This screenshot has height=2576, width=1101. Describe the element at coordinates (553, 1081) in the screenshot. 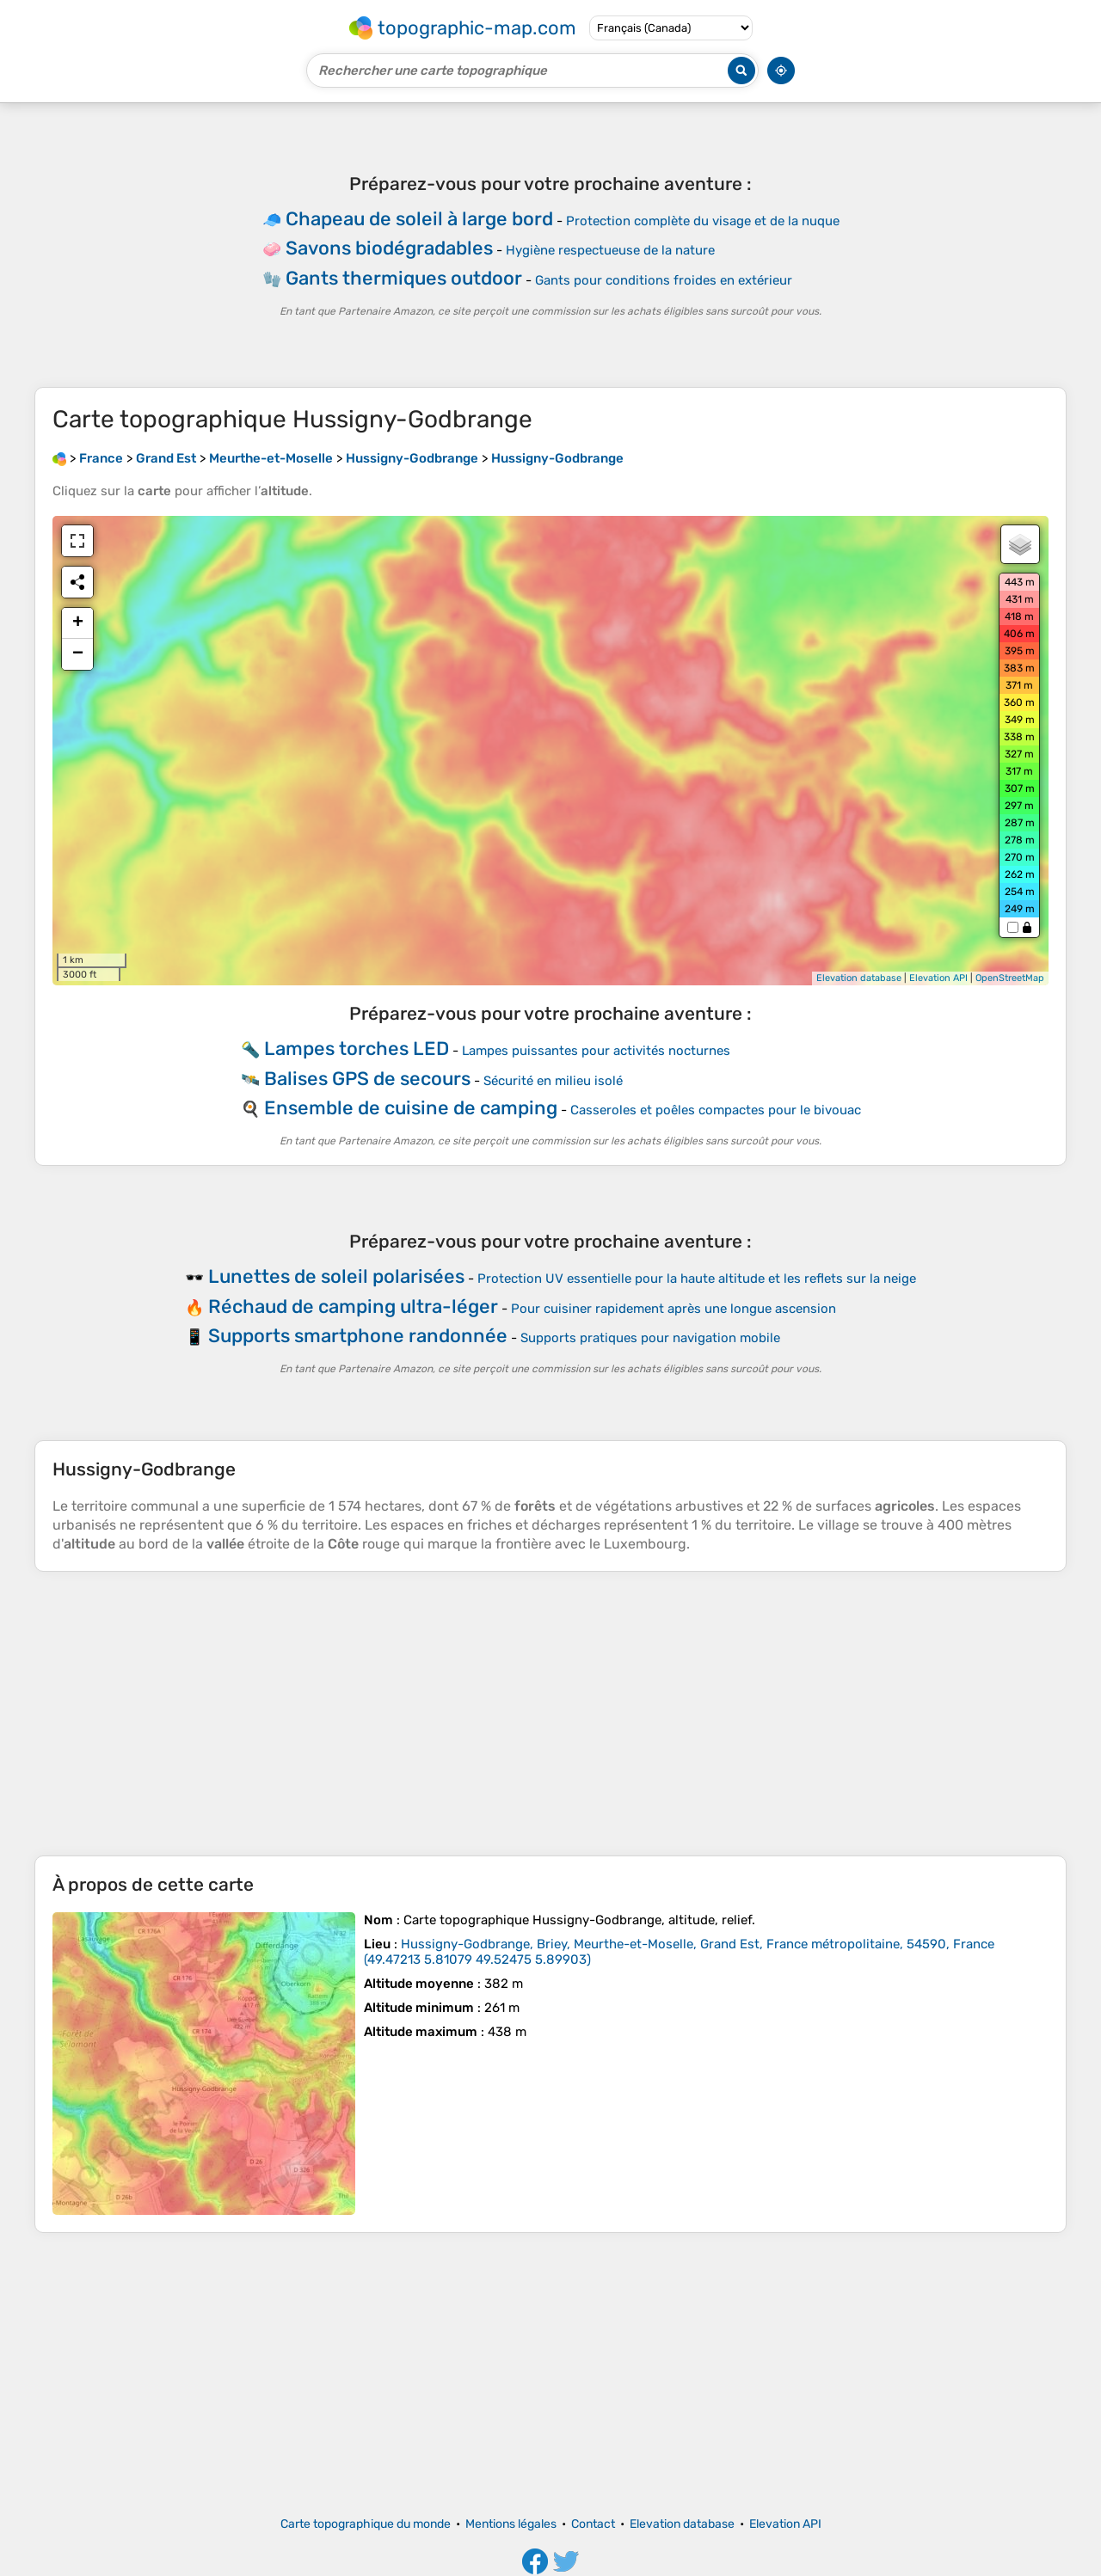

I see `Sécurité en milieu isolé` at that location.